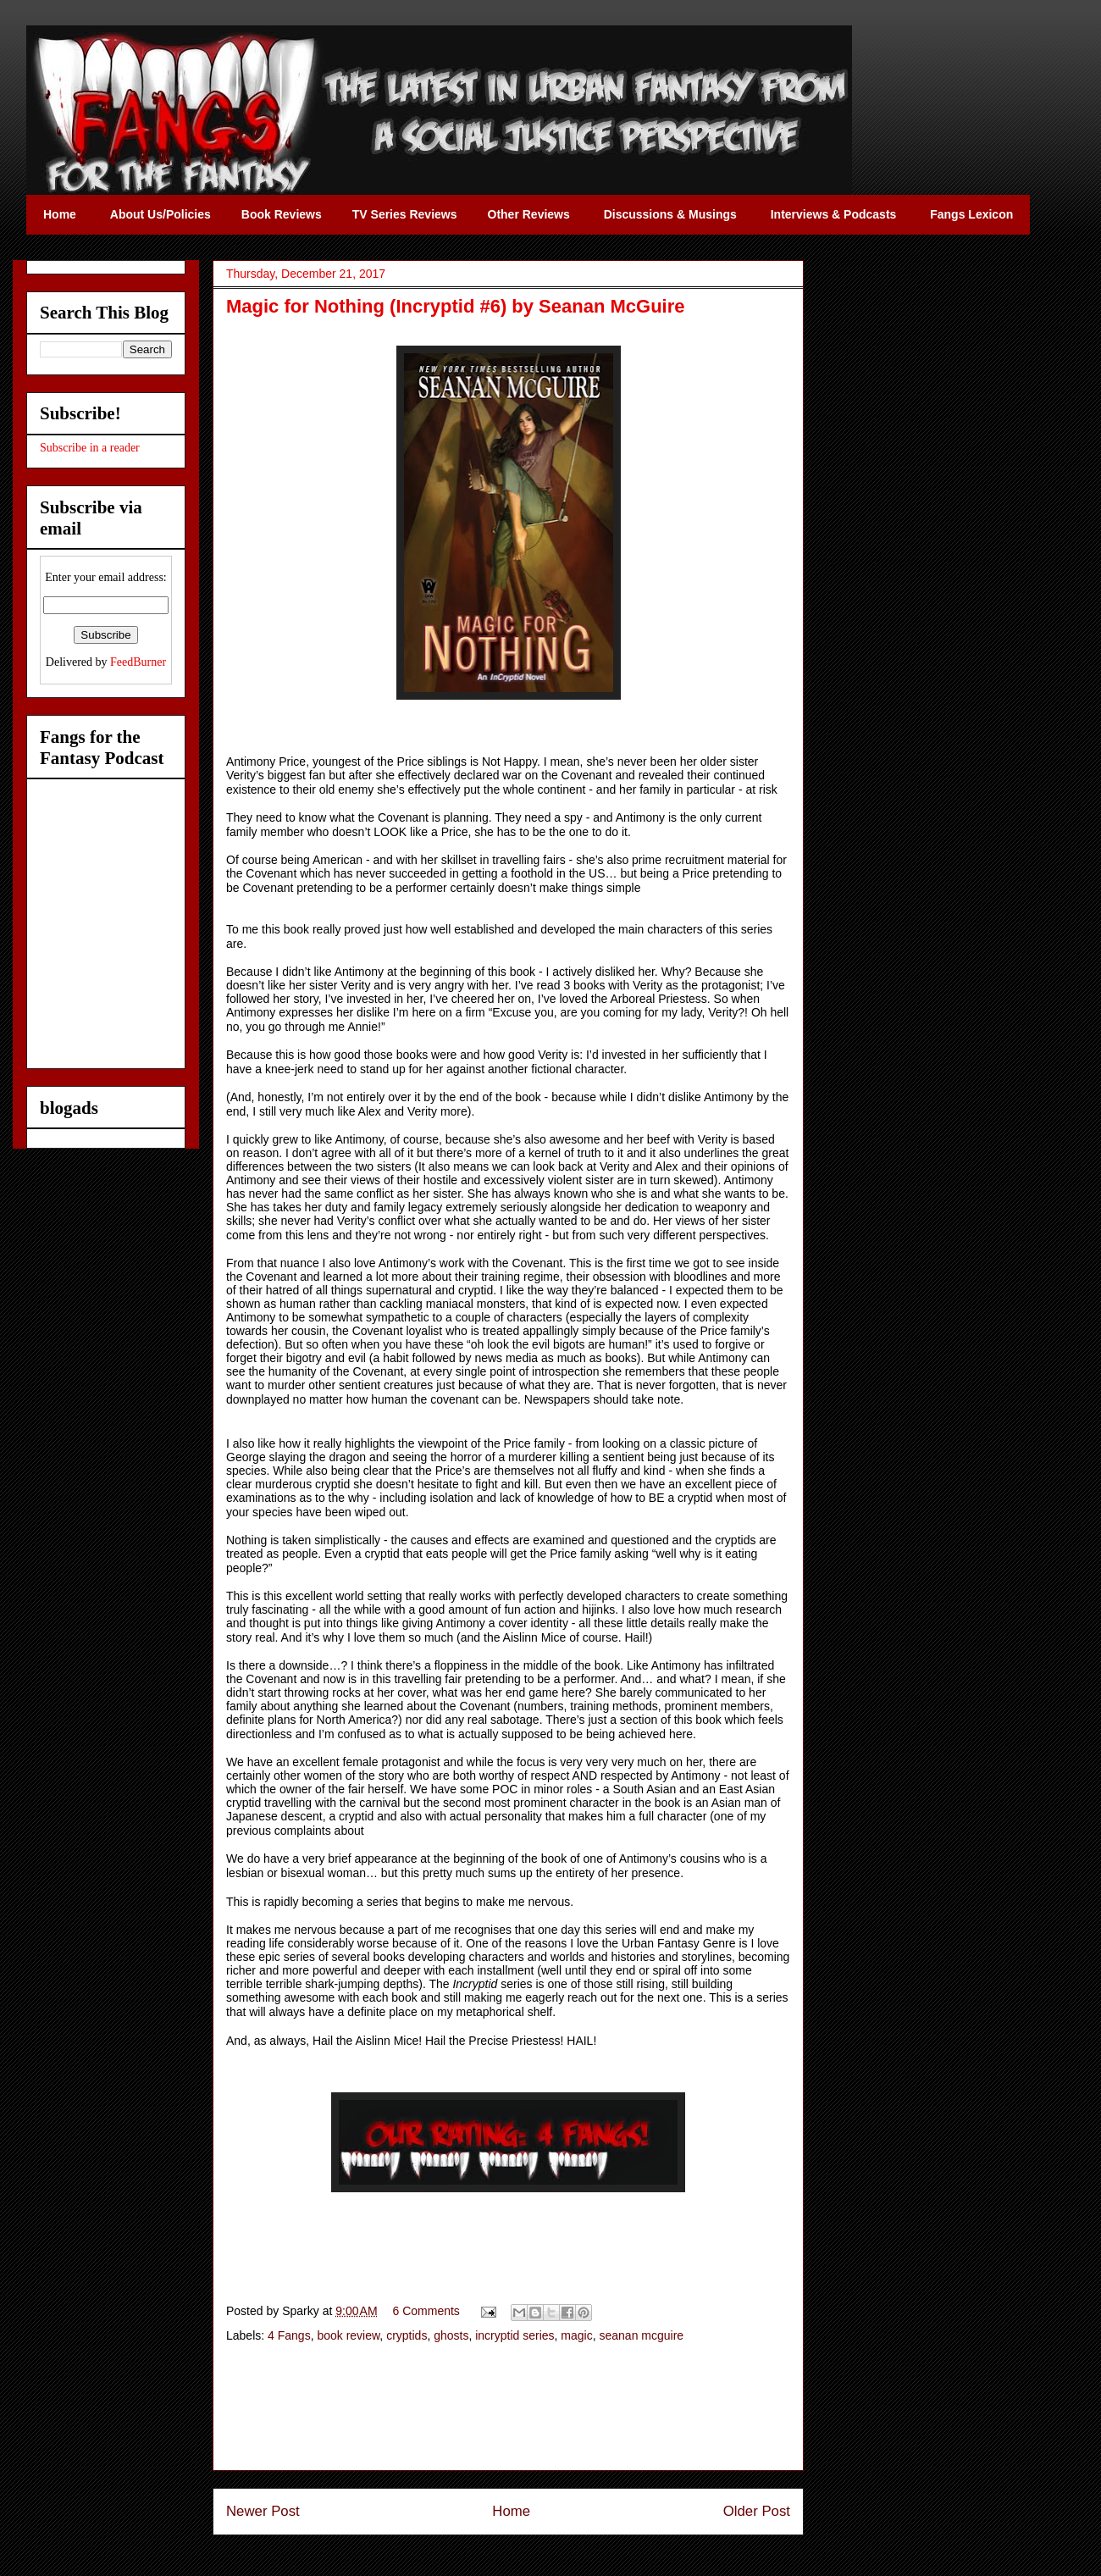 The width and height of the screenshot is (1101, 2576). I want to click on FeedBurner, so click(138, 662).